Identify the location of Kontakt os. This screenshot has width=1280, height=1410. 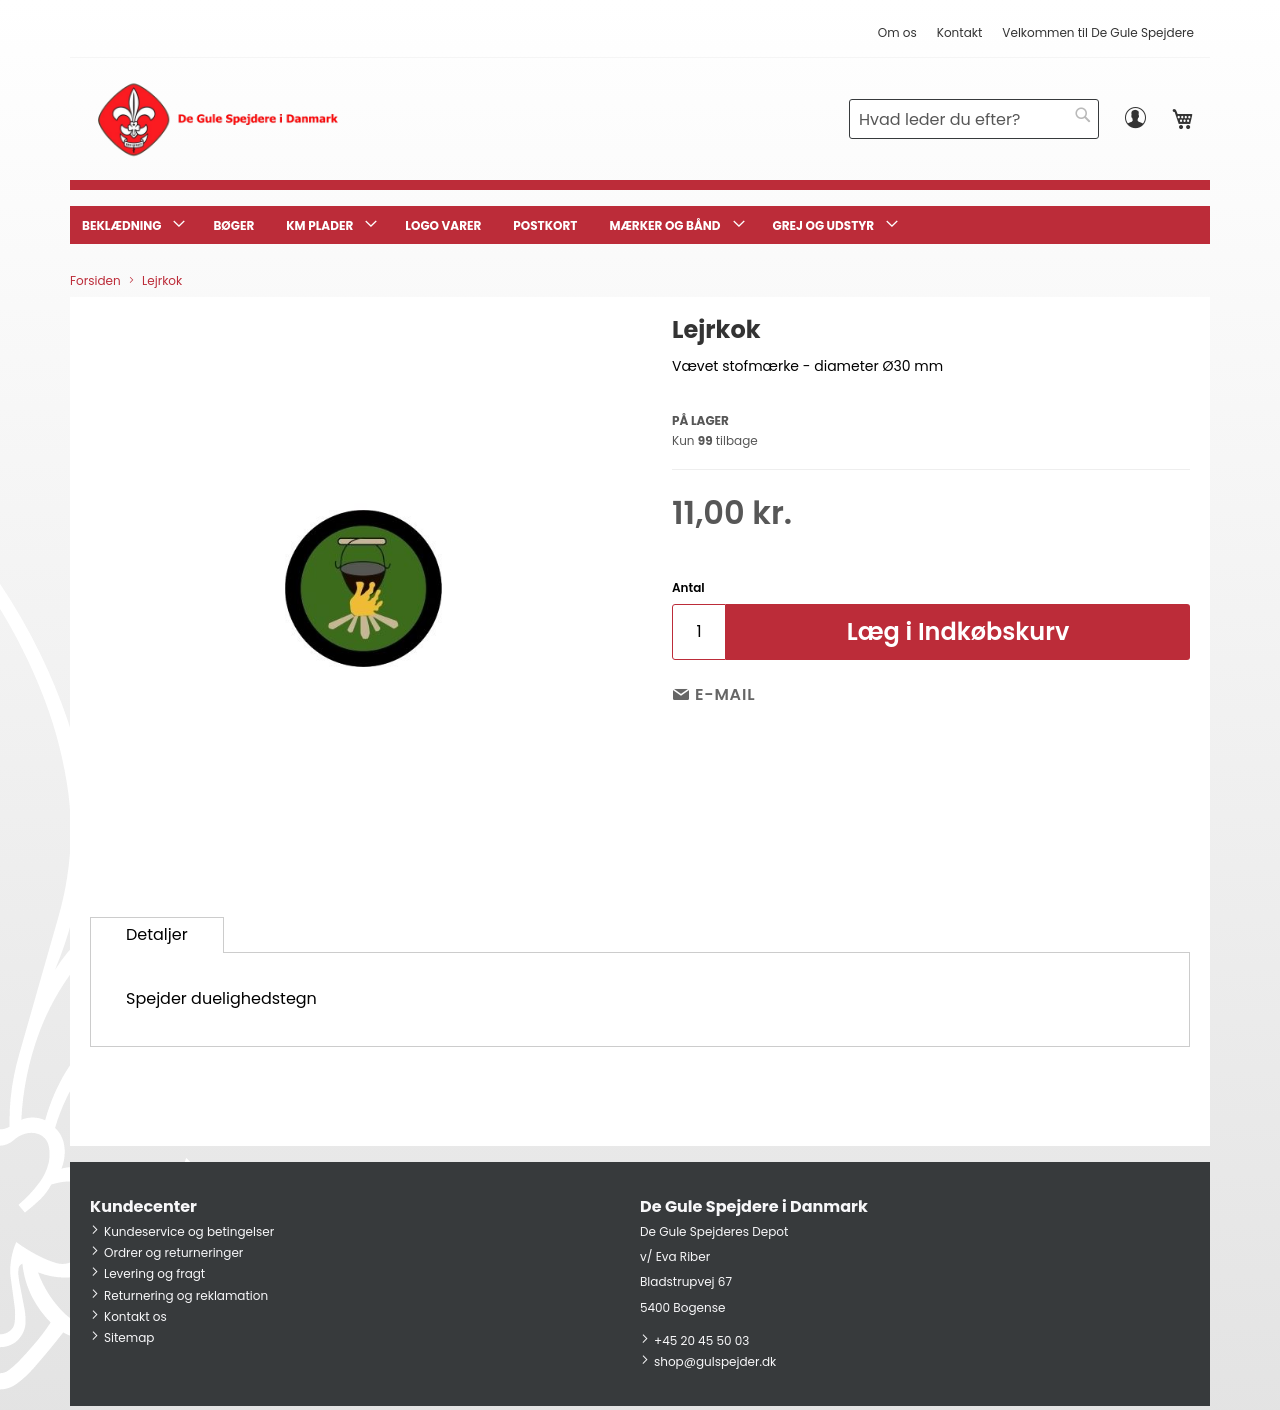
(135, 1316).